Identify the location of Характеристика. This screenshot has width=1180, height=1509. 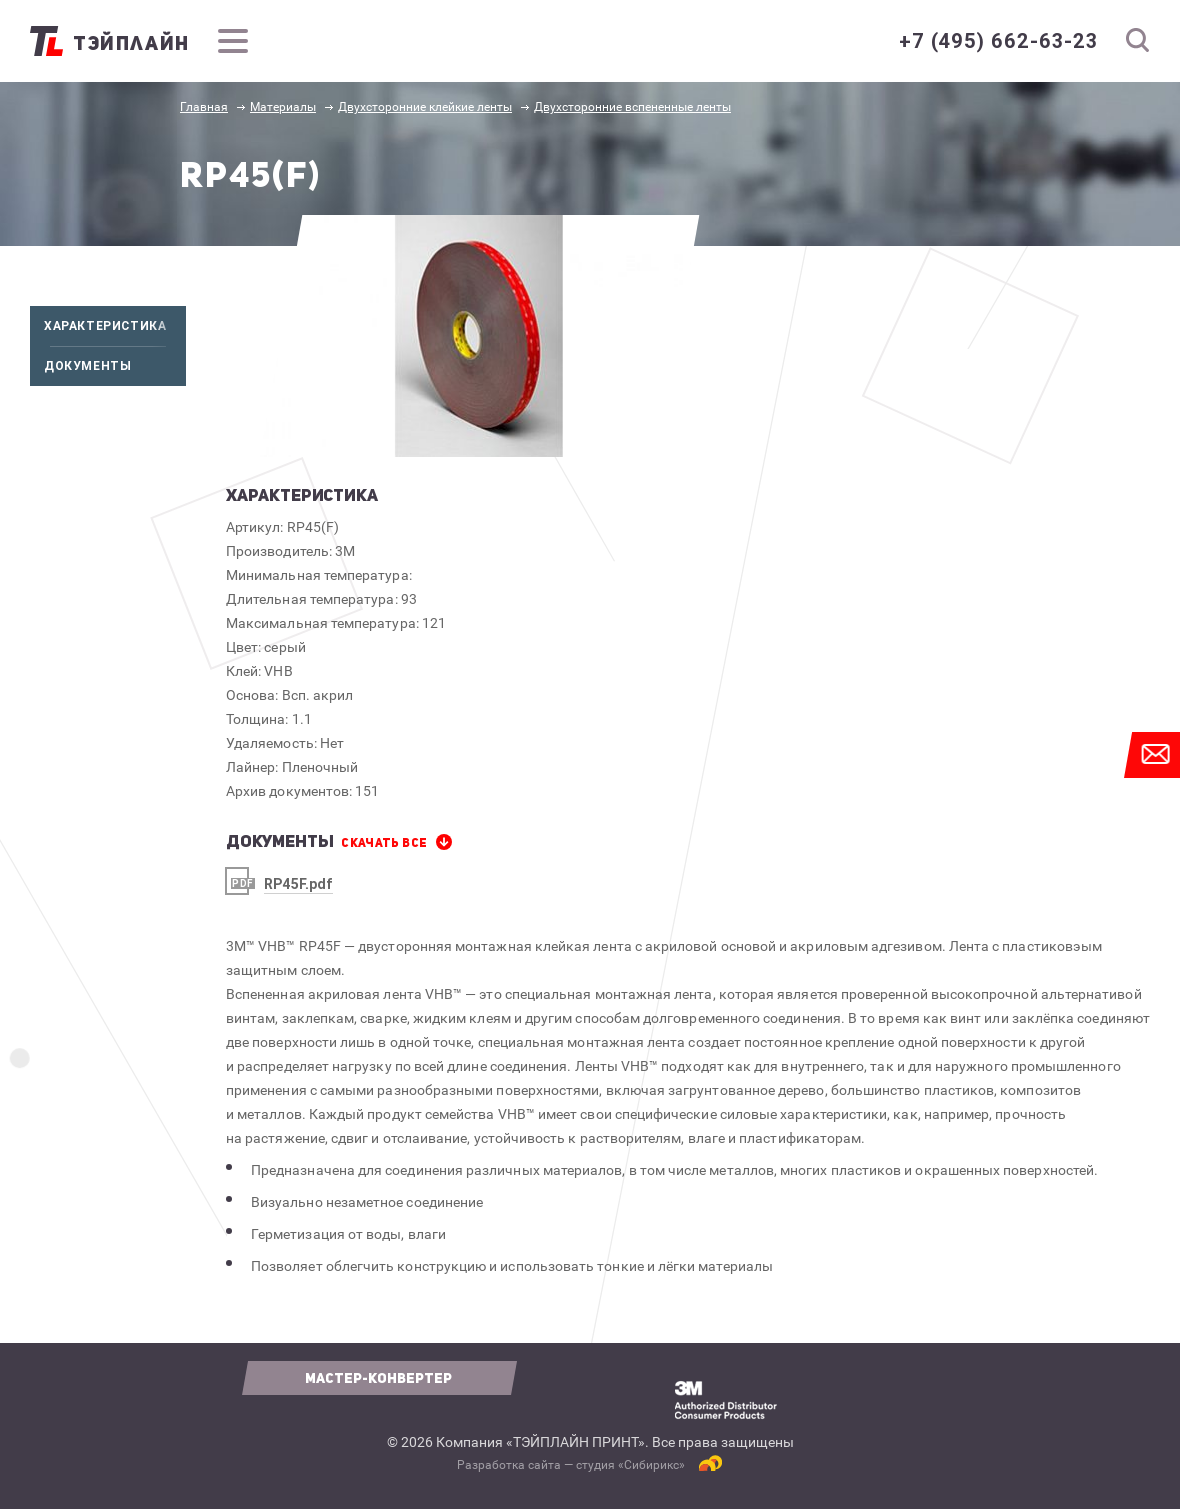
(115, 326).